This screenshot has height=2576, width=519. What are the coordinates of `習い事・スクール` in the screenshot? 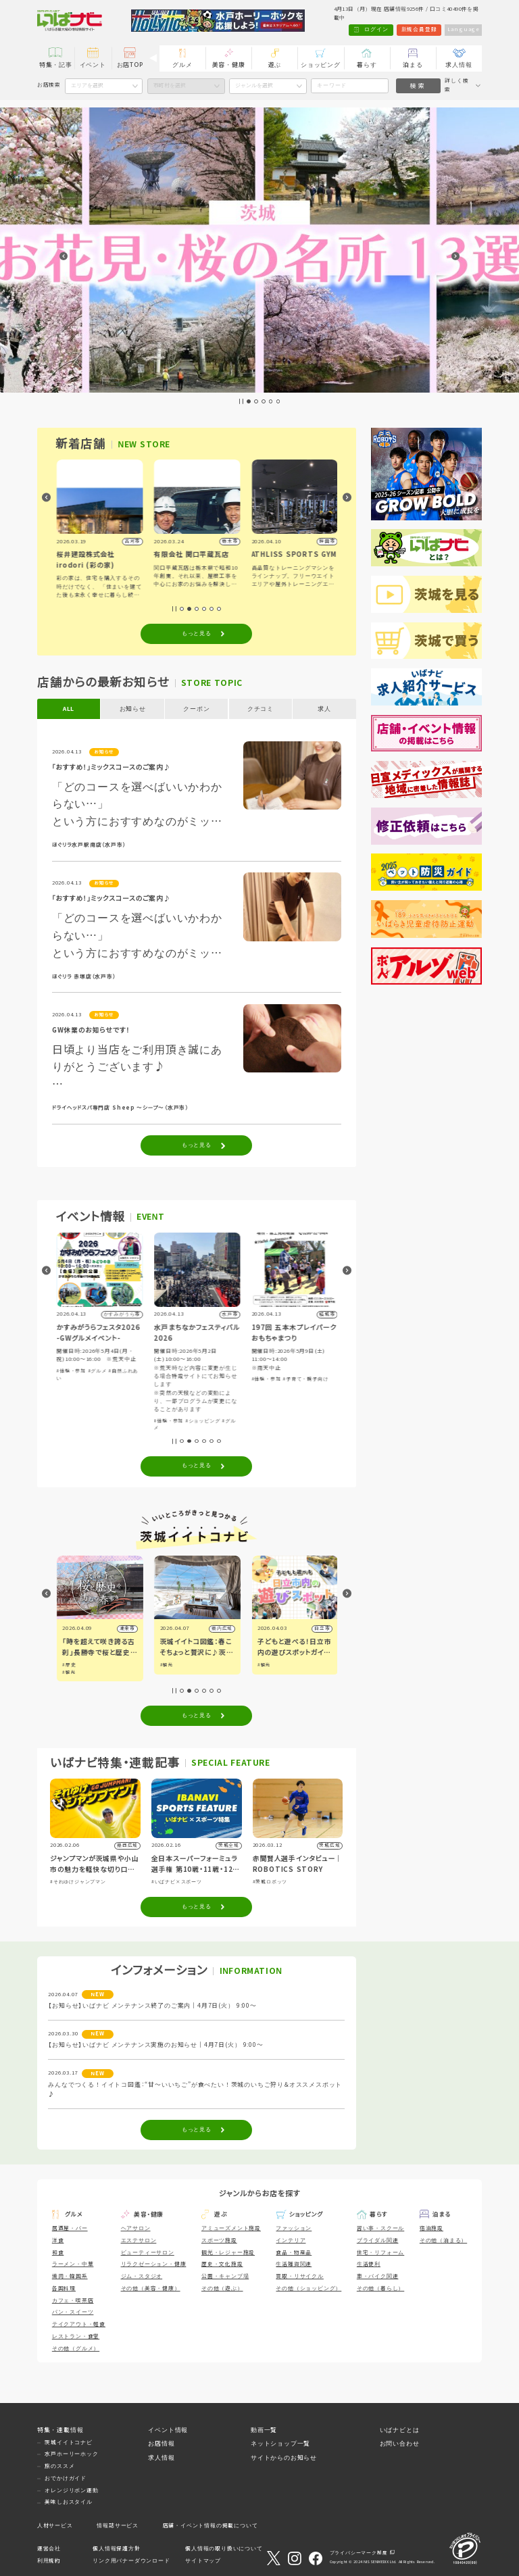 It's located at (380, 2228).